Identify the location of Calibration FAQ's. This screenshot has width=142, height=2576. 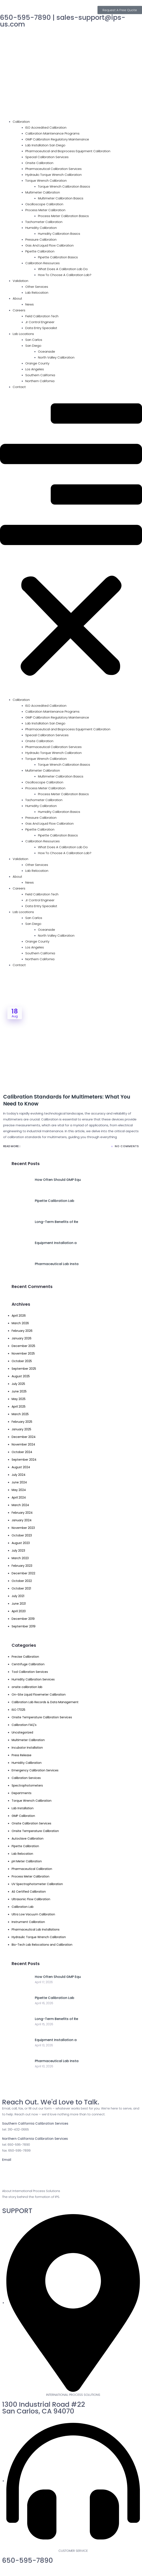
(24, 1725).